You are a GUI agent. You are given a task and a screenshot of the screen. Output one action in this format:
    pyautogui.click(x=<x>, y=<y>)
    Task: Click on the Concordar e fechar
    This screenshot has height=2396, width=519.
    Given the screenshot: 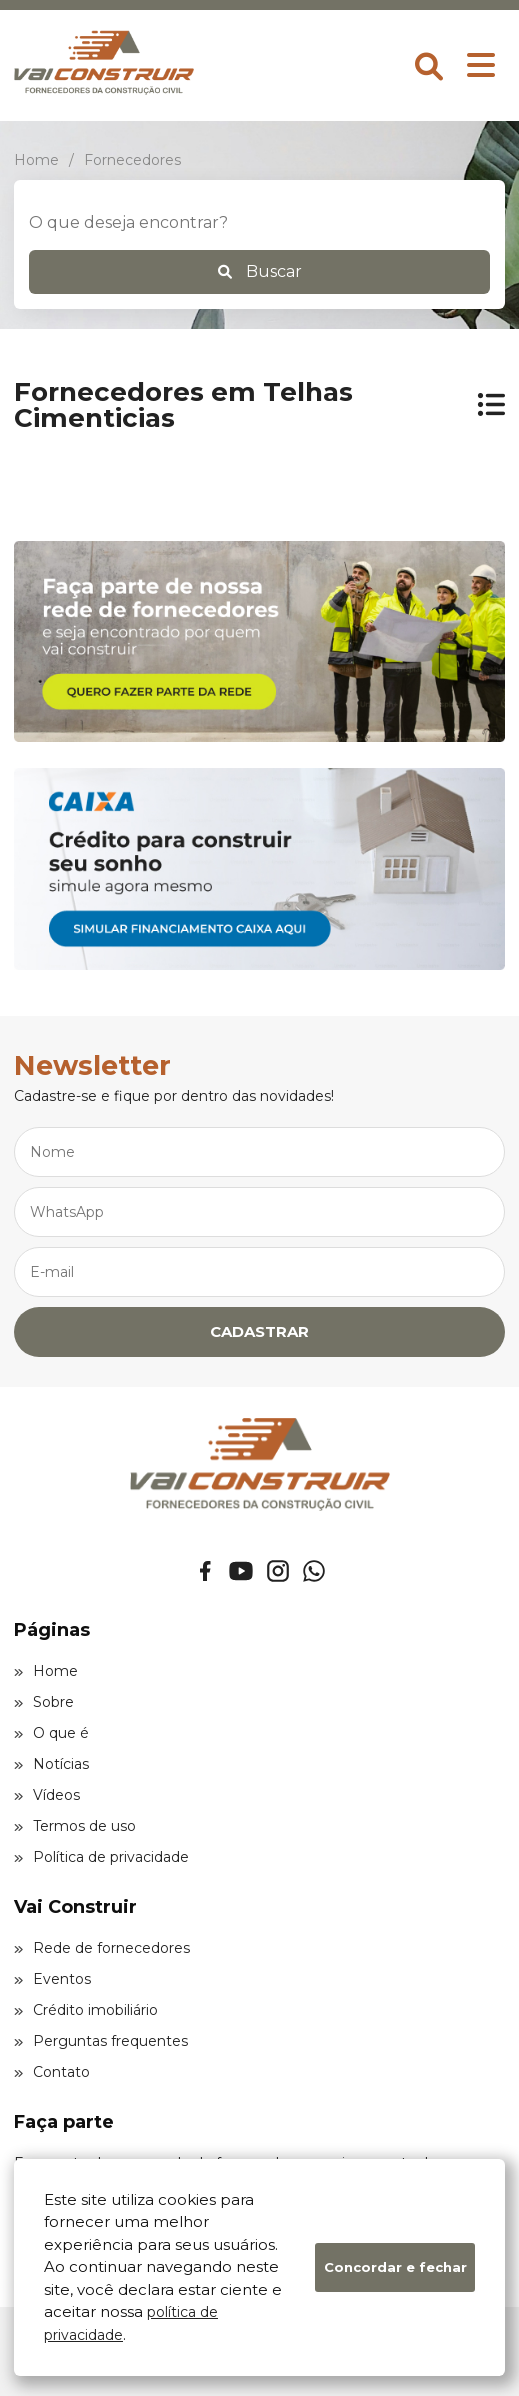 What is the action you would take?
    pyautogui.click(x=395, y=2267)
    